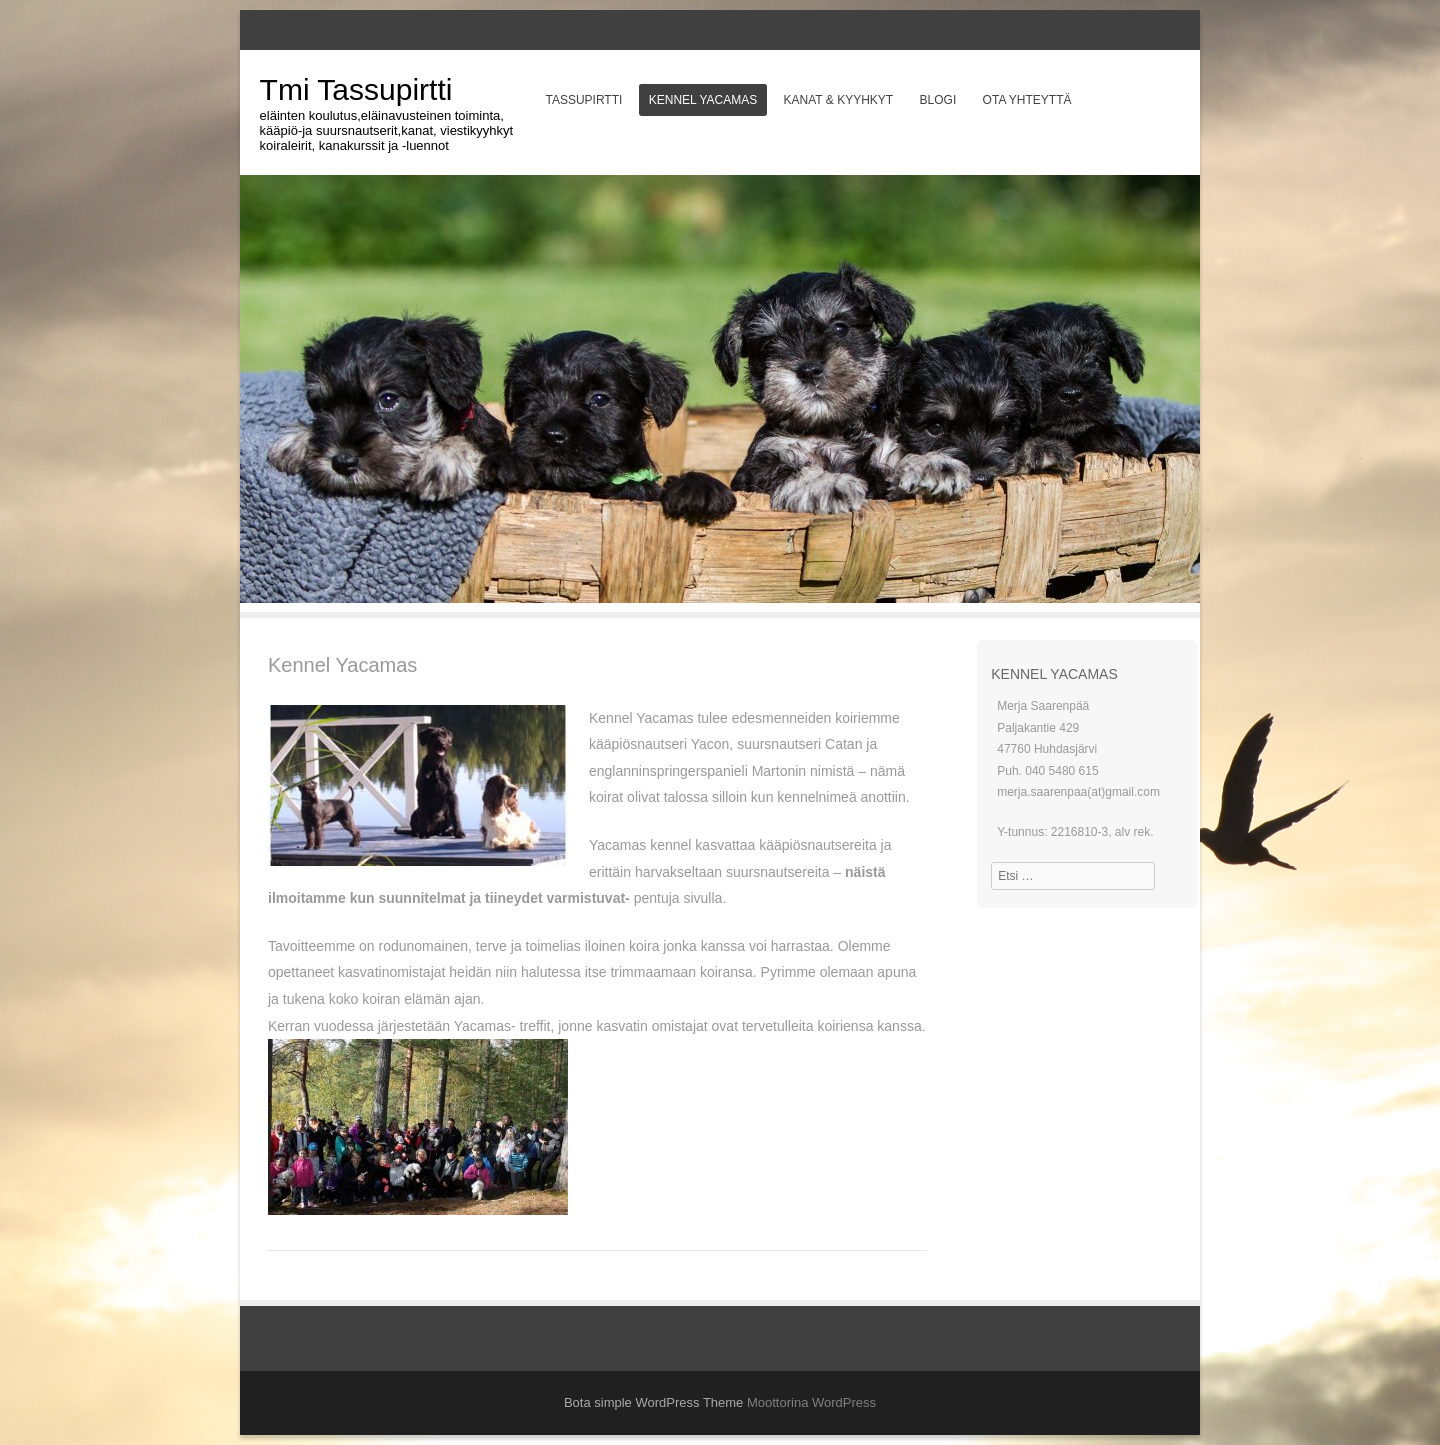  What do you see at coordinates (839, 100) in the screenshot?
I see `Kanat & Kyyhkyt` at bounding box center [839, 100].